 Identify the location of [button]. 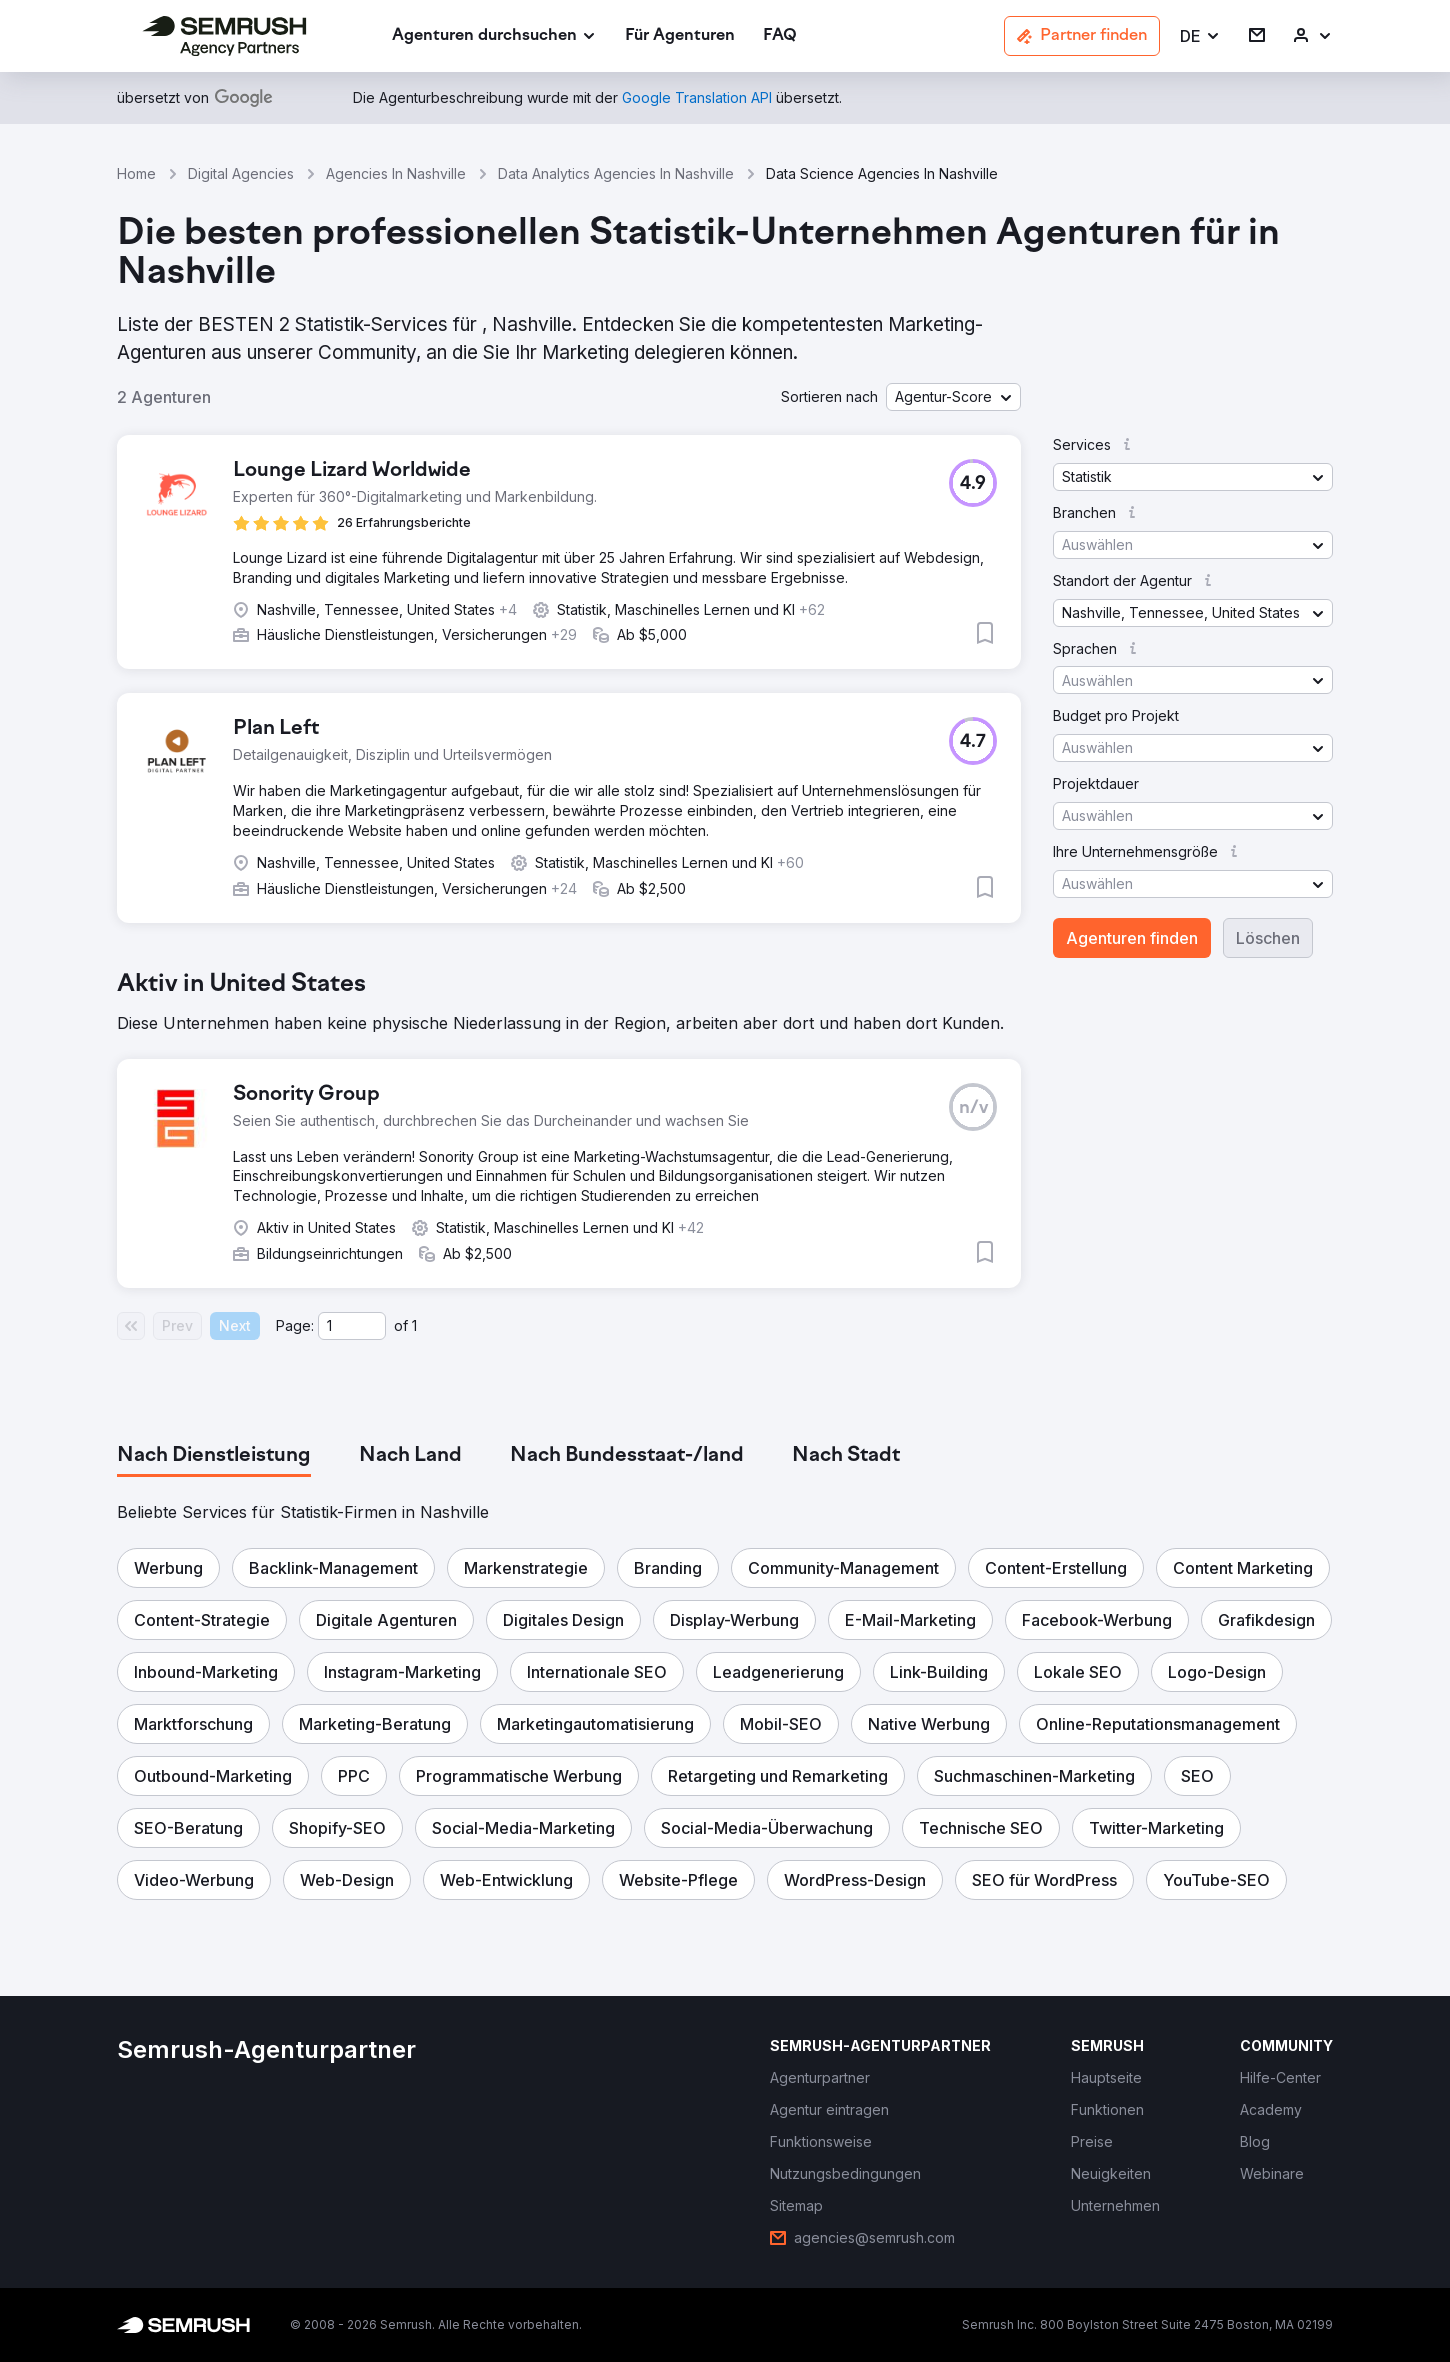
(1200, 36).